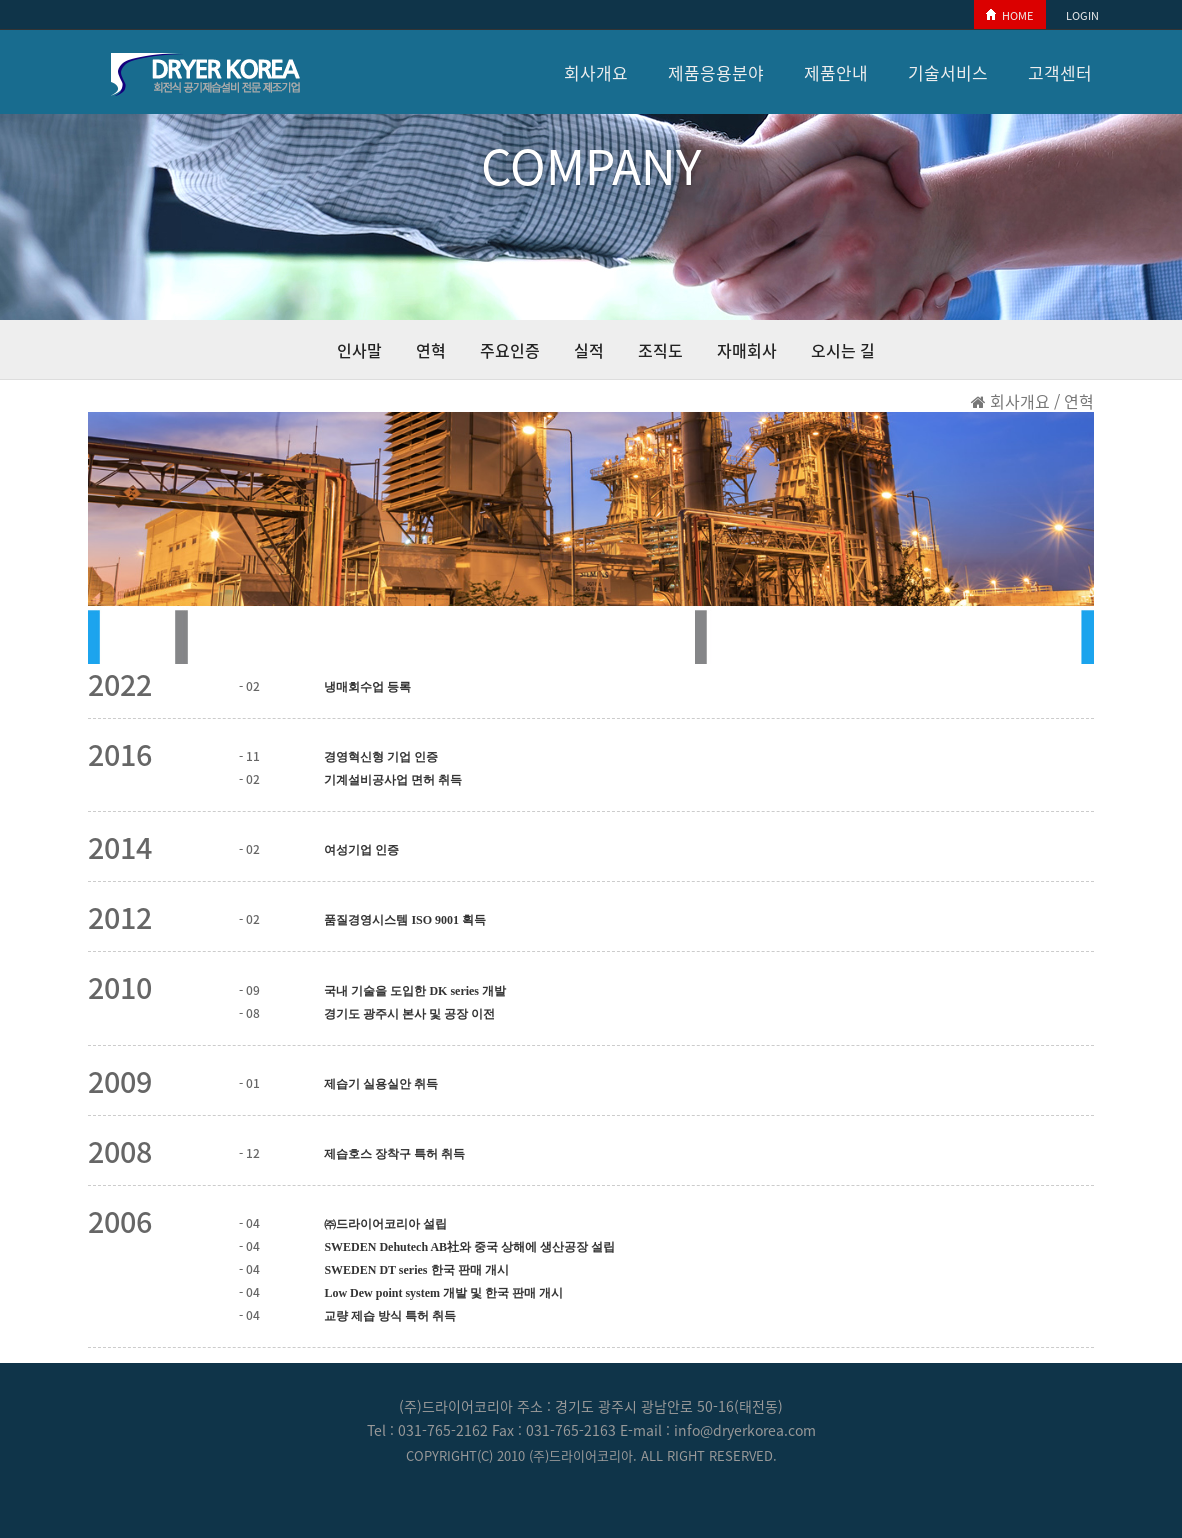 Image resolution: width=1182 pixels, height=1538 pixels. What do you see at coordinates (510, 350) in the screenshot?
I see `주요인증` at bounding box center [510, 350].